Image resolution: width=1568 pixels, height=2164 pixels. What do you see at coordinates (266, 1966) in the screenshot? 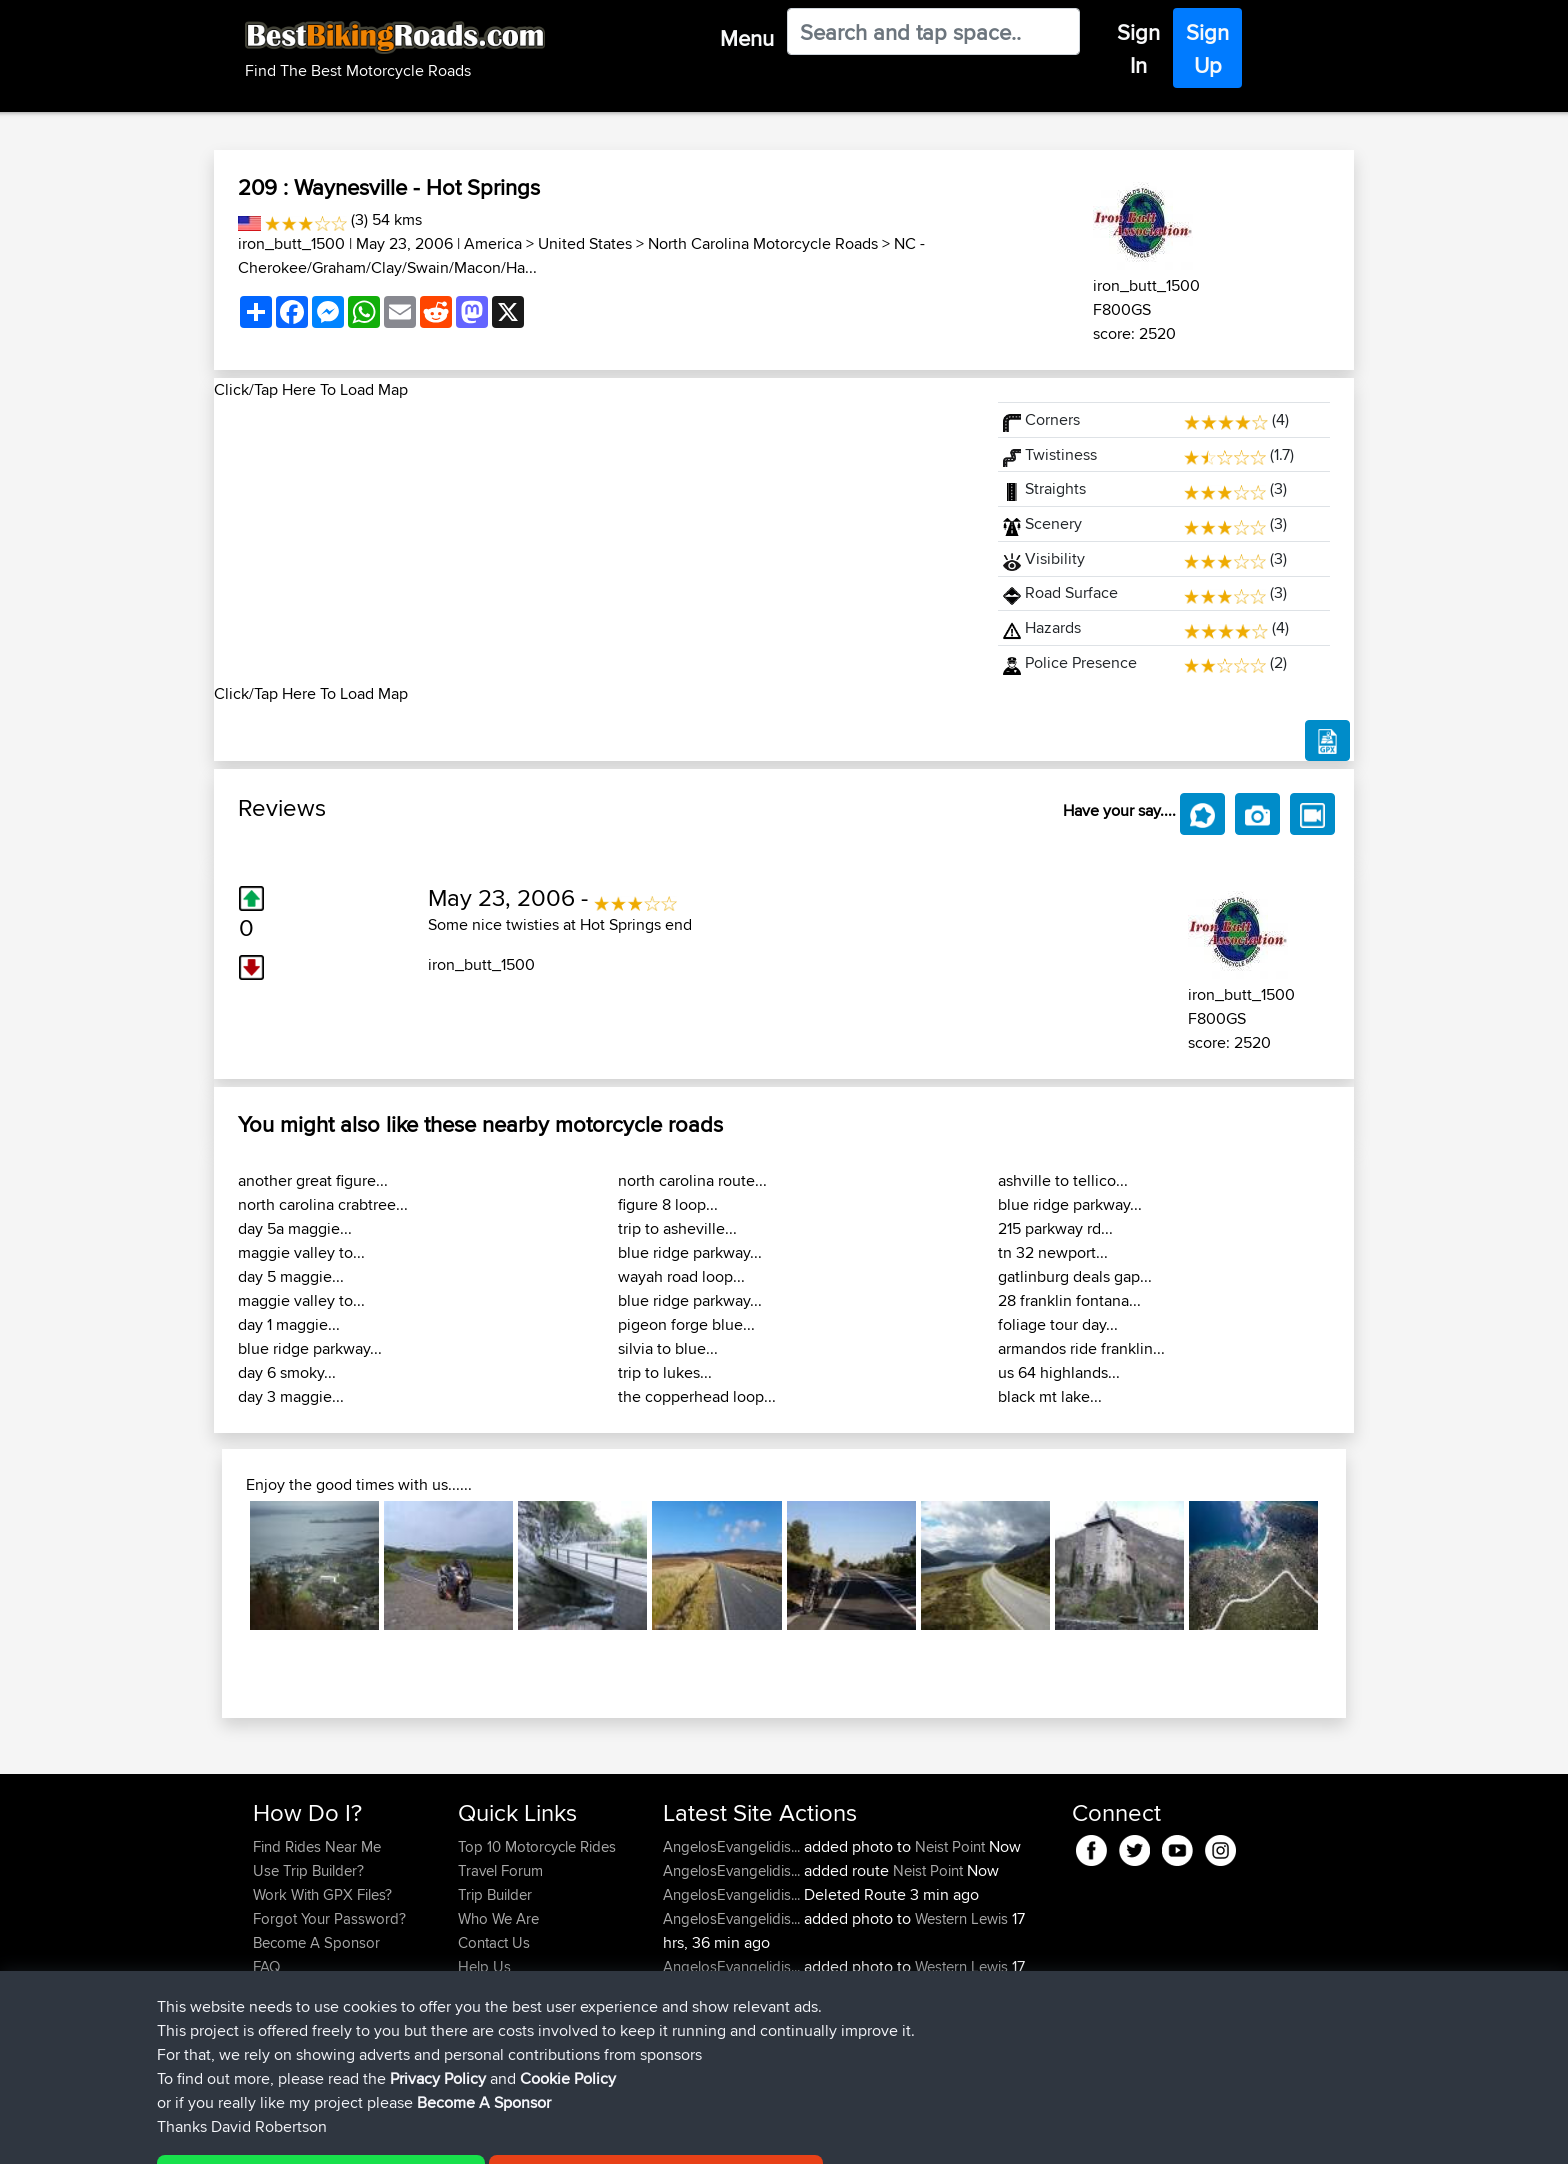
I see `FAQ` at bounding box center [266, 1966].